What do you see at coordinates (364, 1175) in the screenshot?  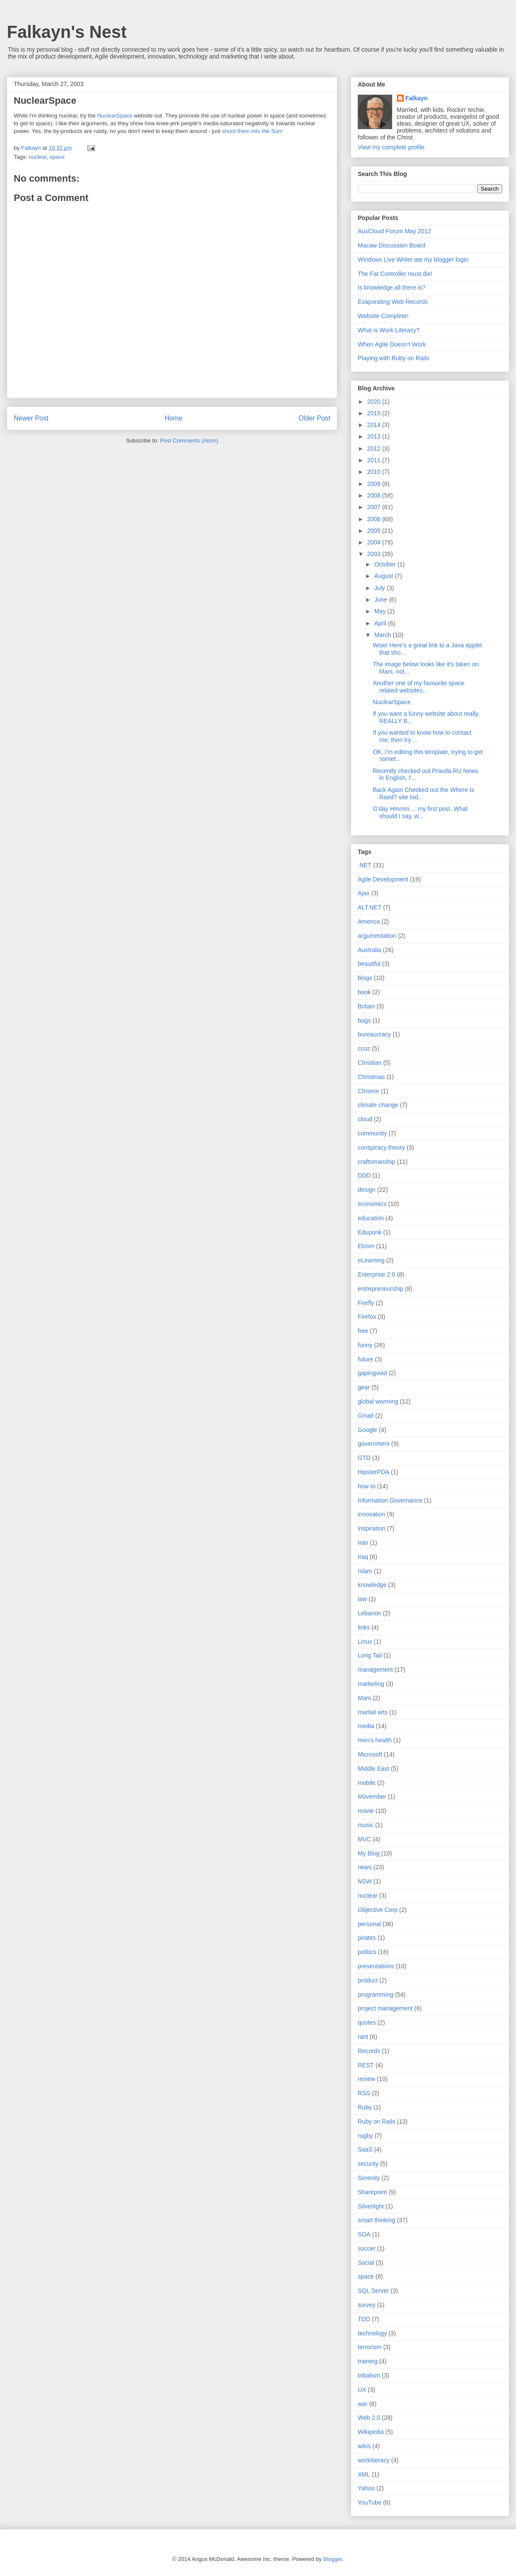 I see `DDD` at bounding box center [364, 1175].